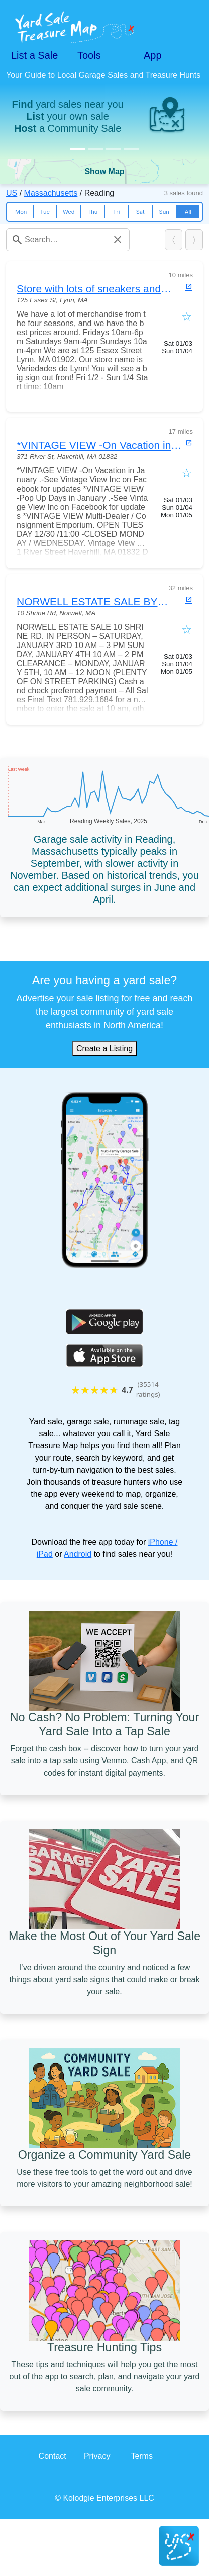 The image size is (209, 2576). Describe the element at coordinates (97, 2456) in the screenshot. I see `Privacy` at that location.